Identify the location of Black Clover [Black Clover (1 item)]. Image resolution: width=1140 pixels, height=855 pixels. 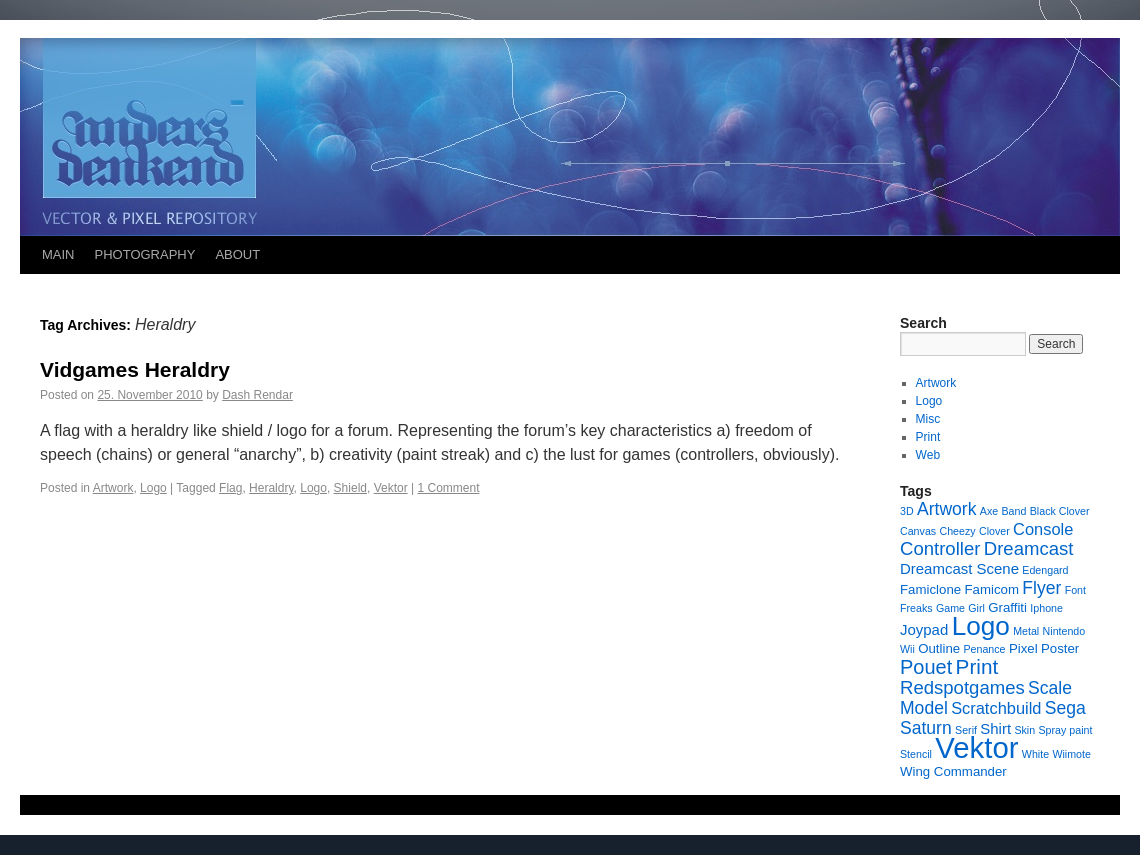
(1060, 511).